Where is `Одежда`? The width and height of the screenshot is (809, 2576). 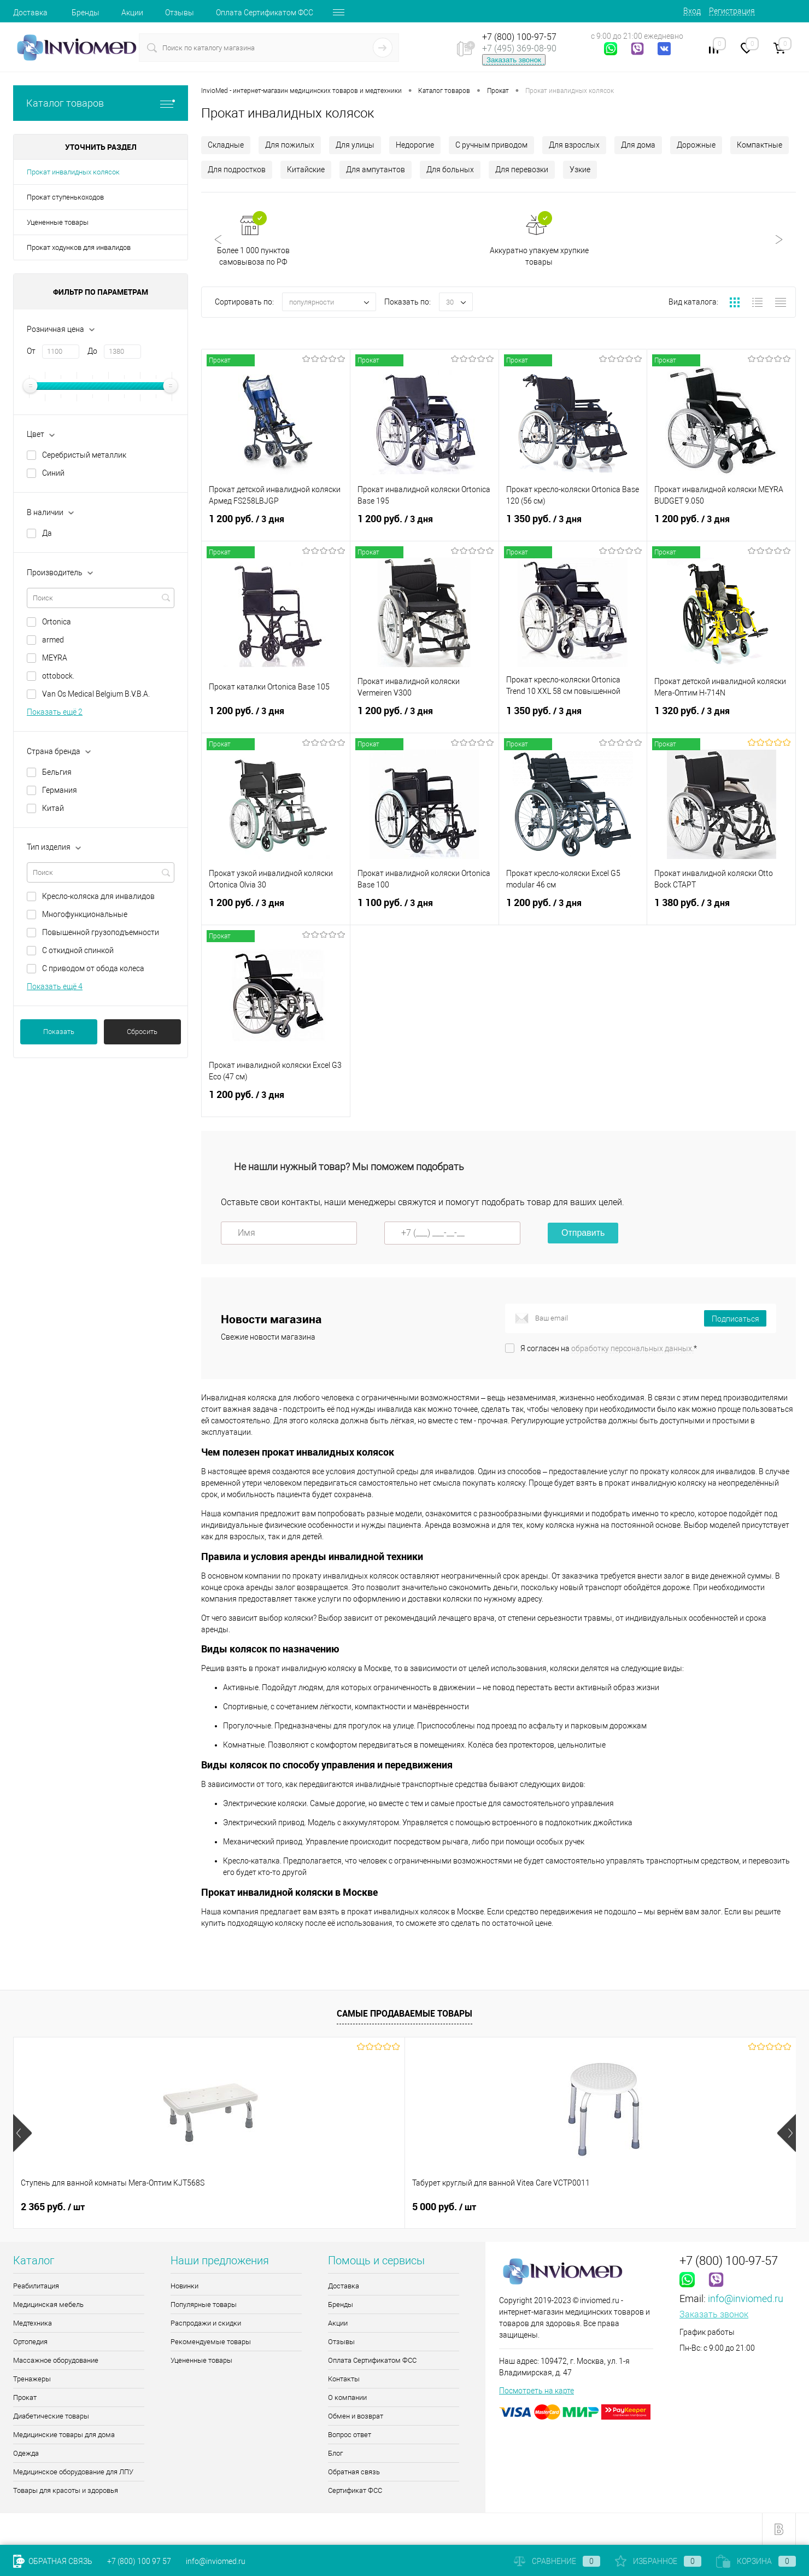 Одежда is located at coordinates (26, 2453).